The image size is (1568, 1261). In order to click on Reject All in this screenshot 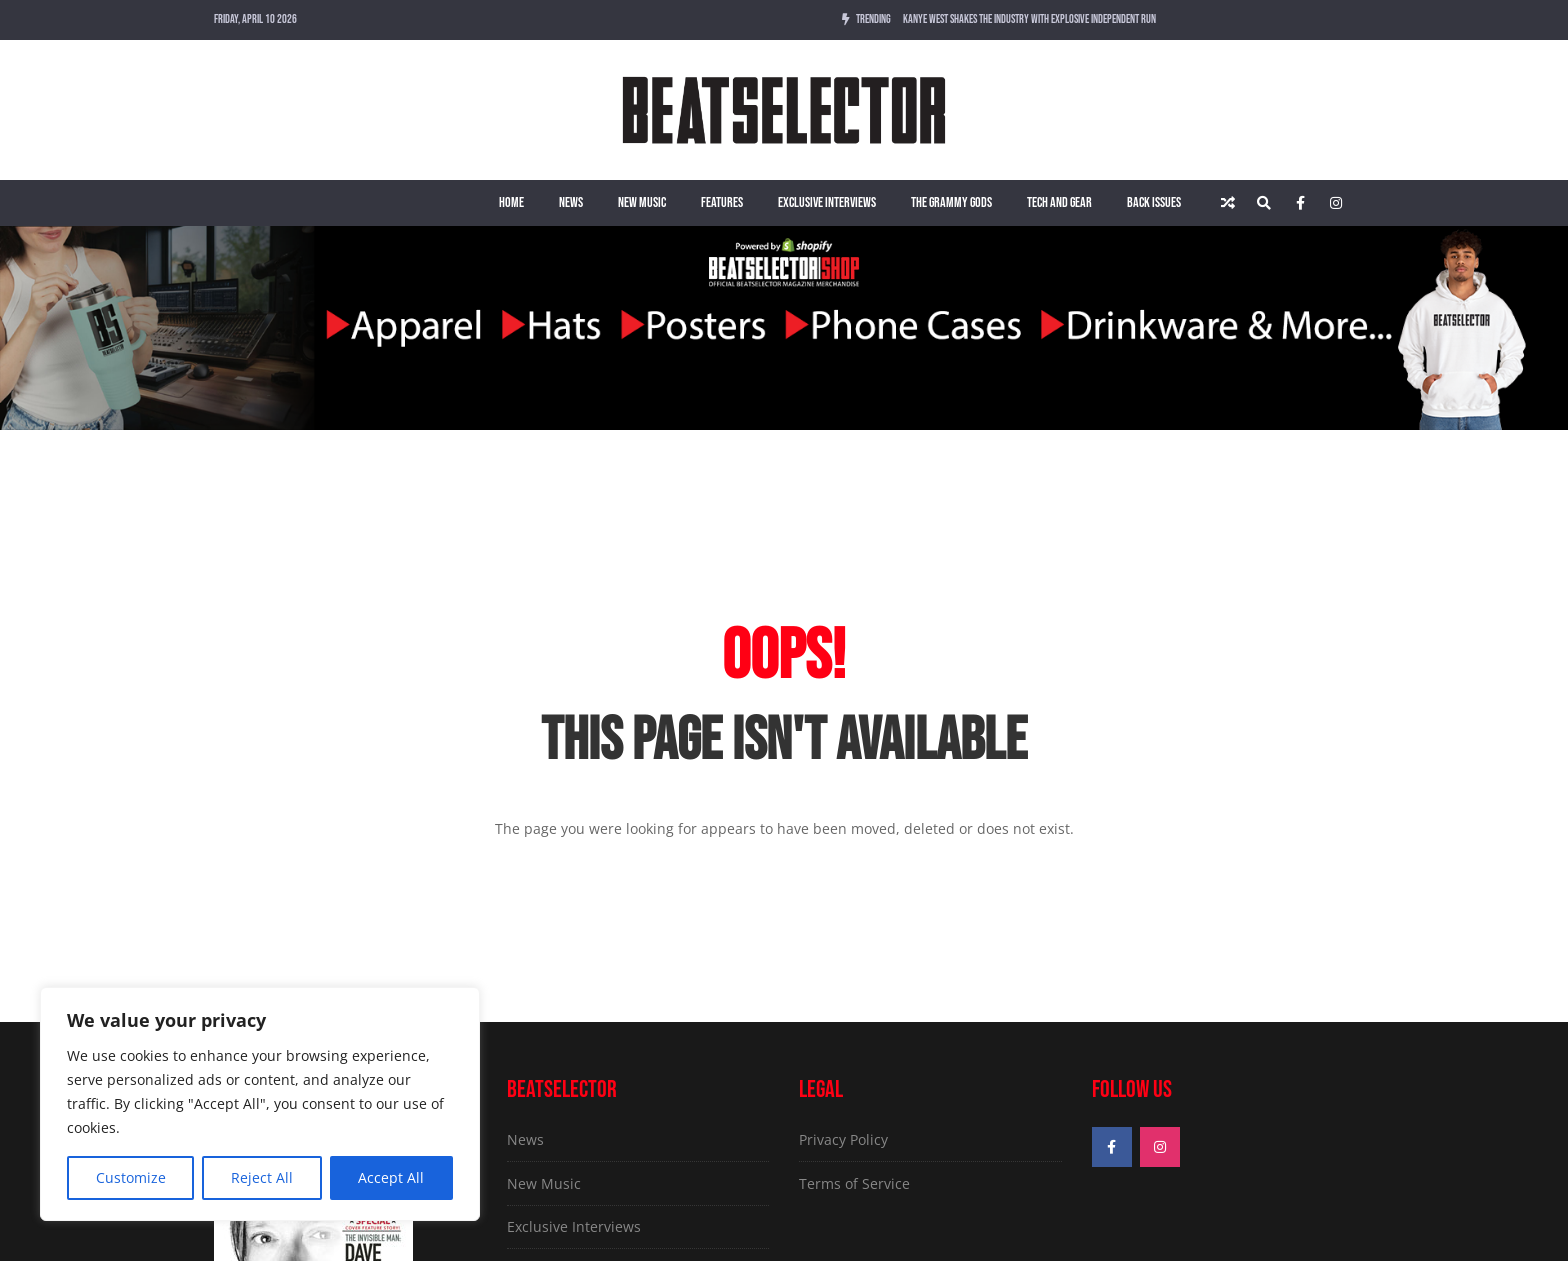, I will do `click(262, 1177)`.